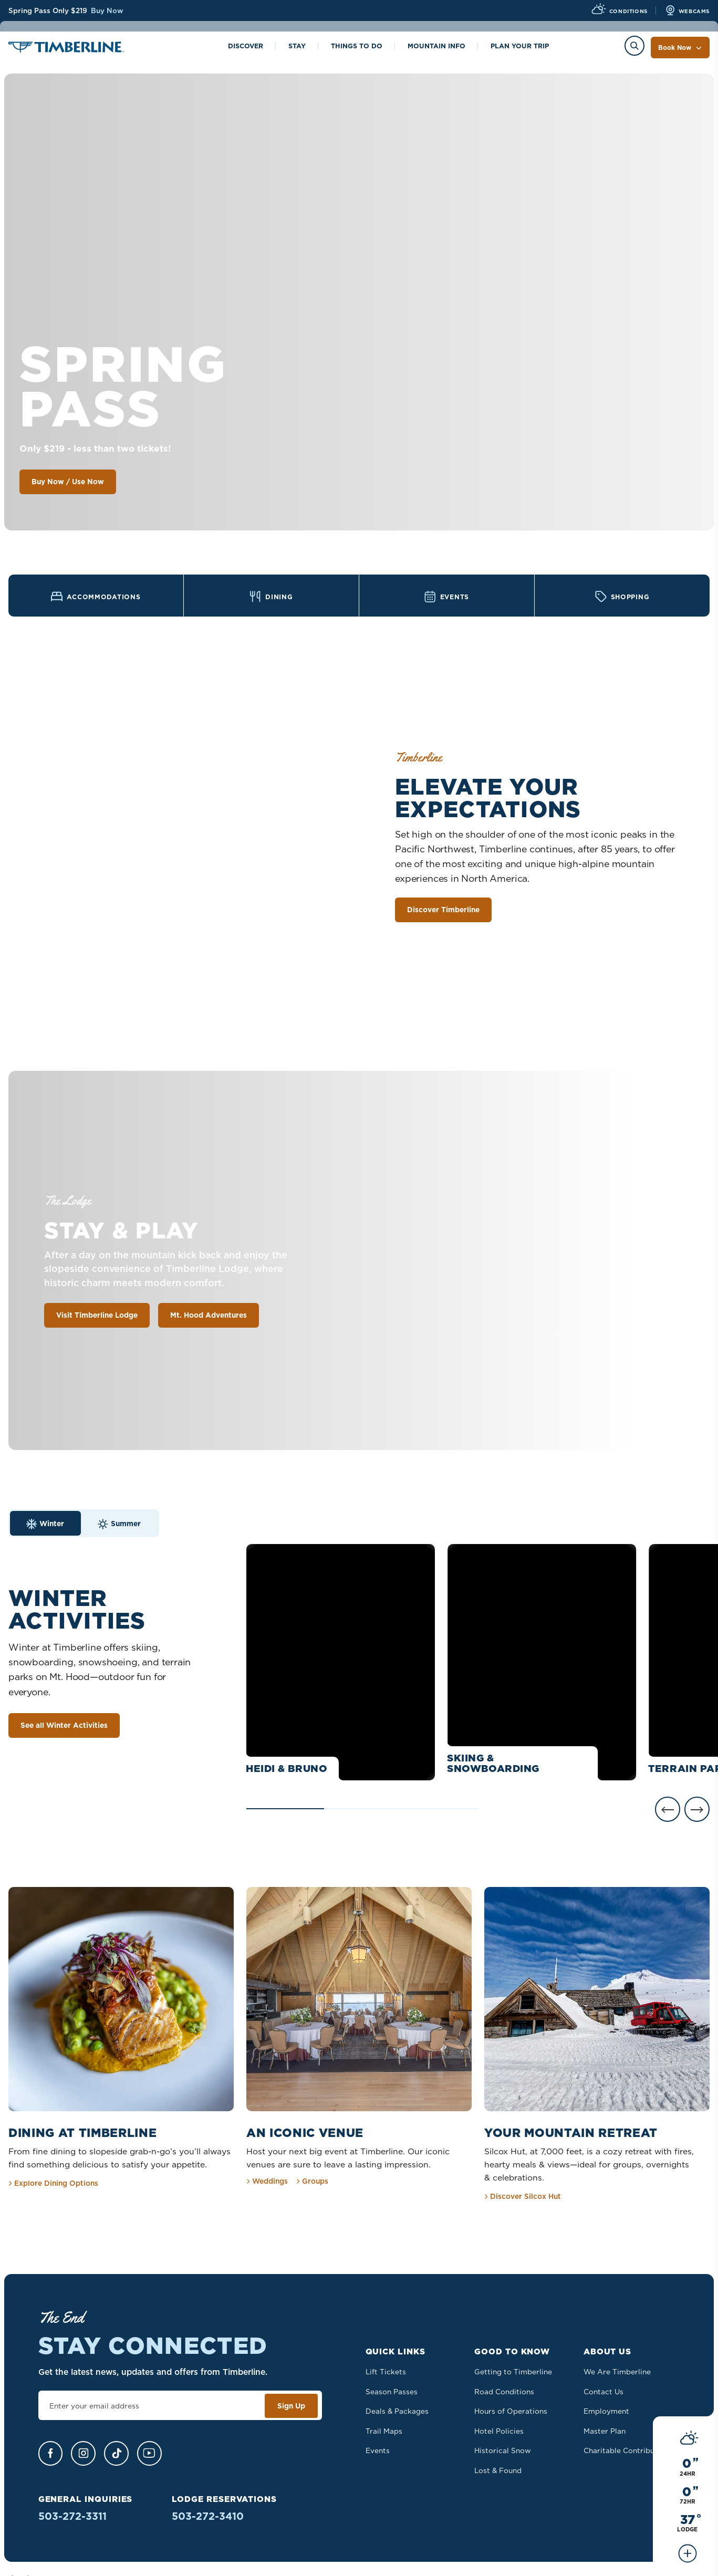  Describe the element at coordinates (628, 2450) in the screenshot. I see `Charitable Contributions` at that location.